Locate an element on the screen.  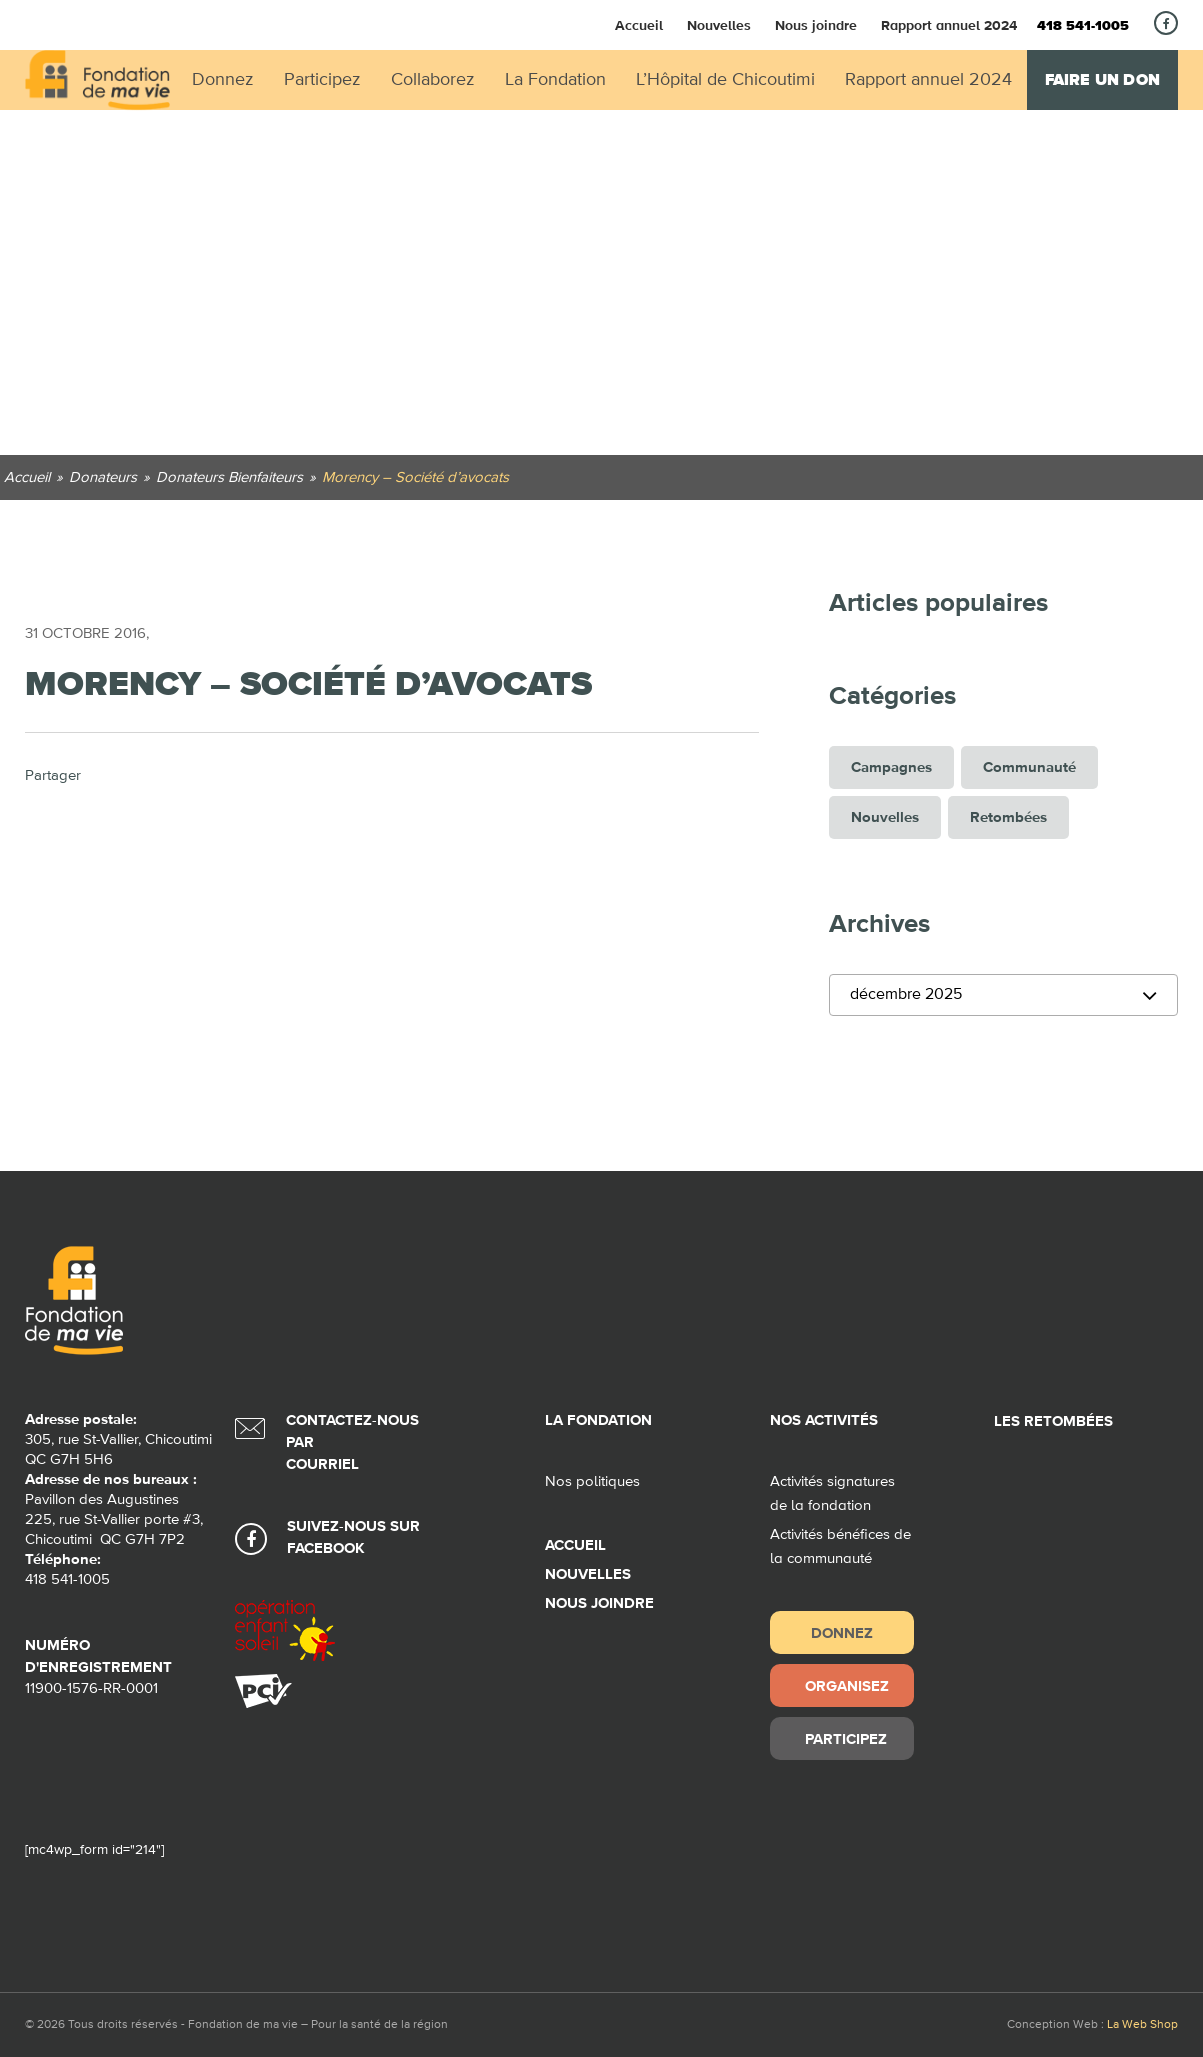
Participez is located at coordinates (846, 1738).